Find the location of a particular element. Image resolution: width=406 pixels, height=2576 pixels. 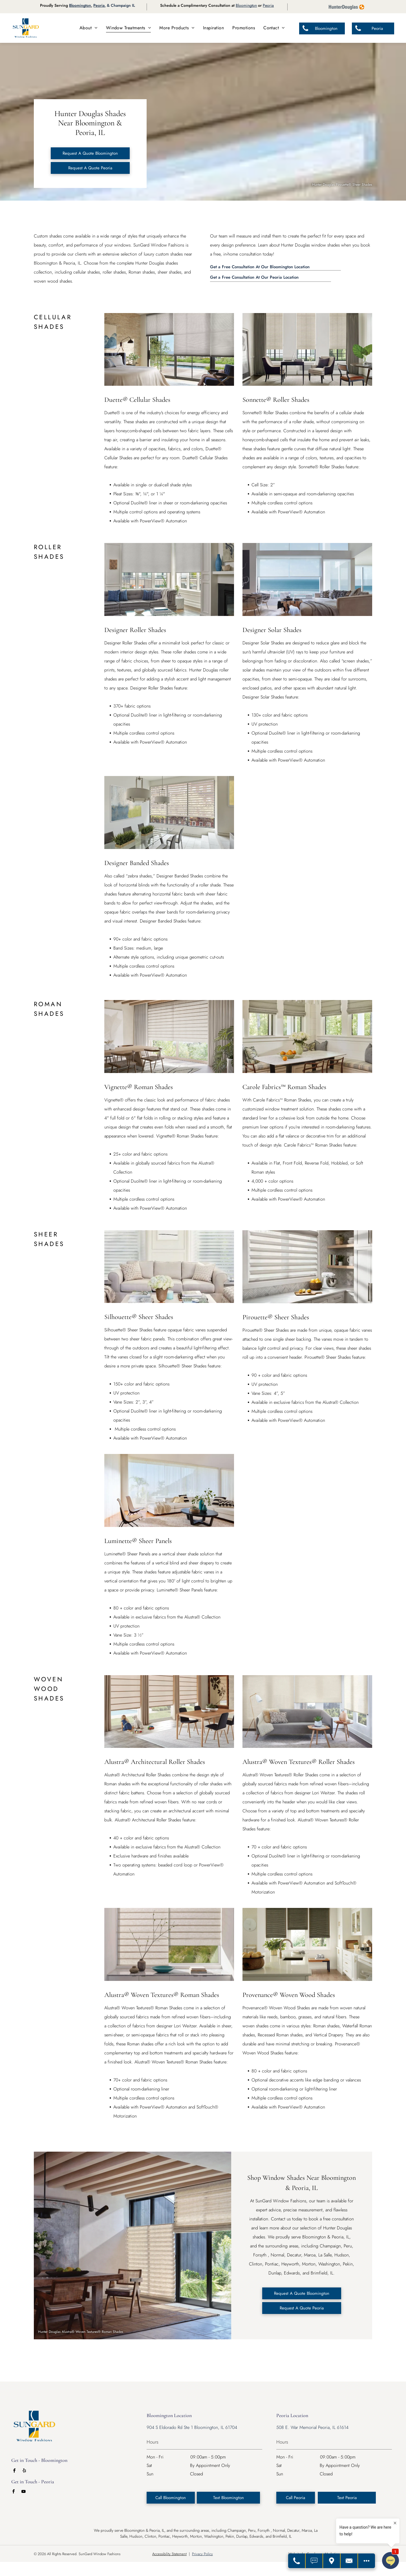

[Text Us] is located at coordinates (314, 2560).